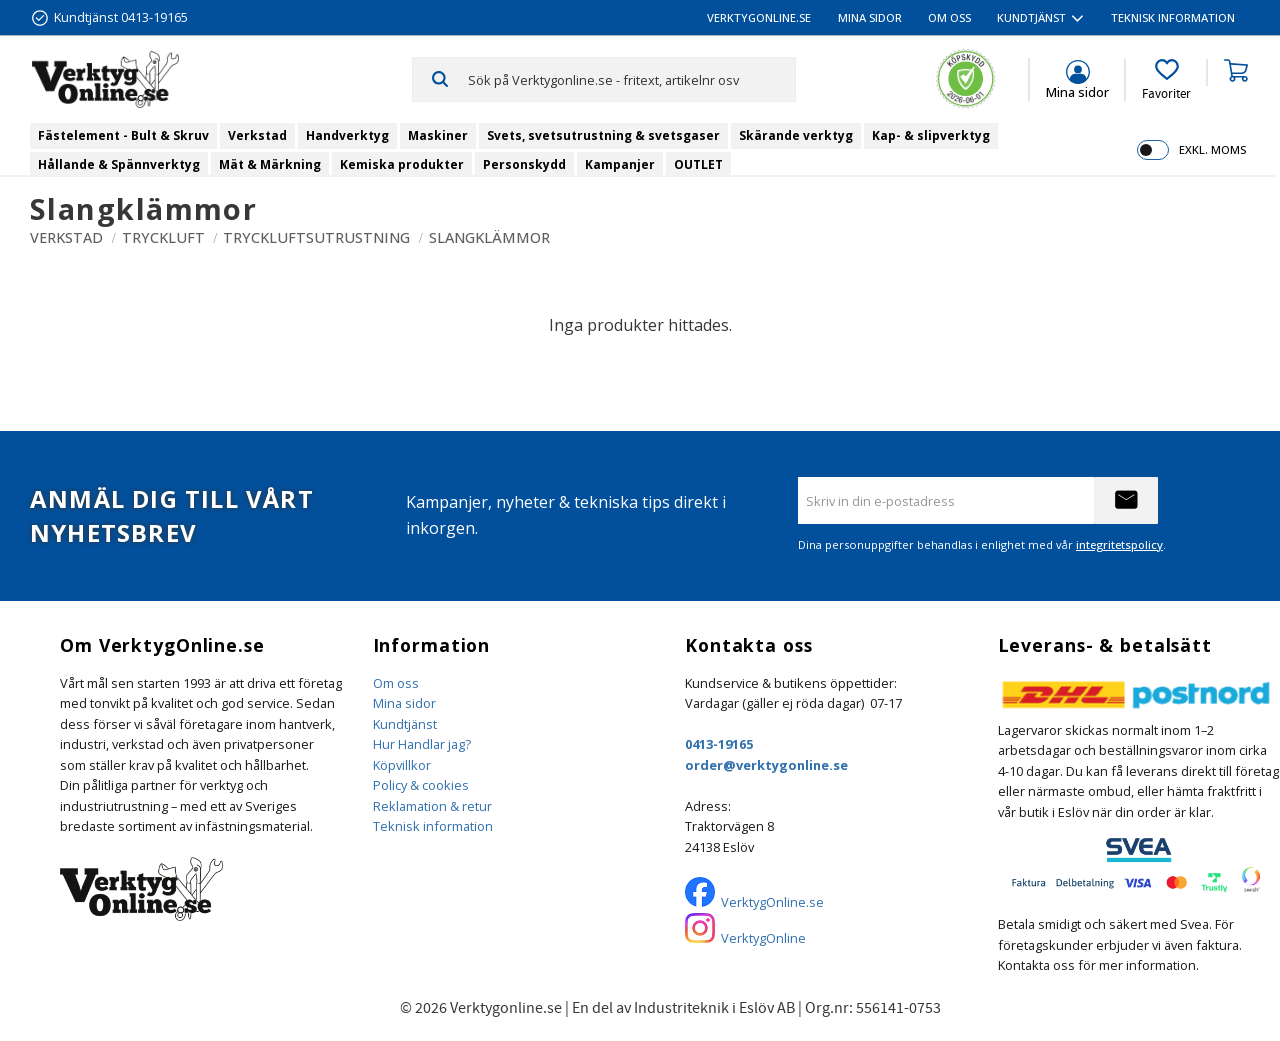 The image size is (1280, 1041). I want to click on VerktygOnline.se, so click(772, 902).